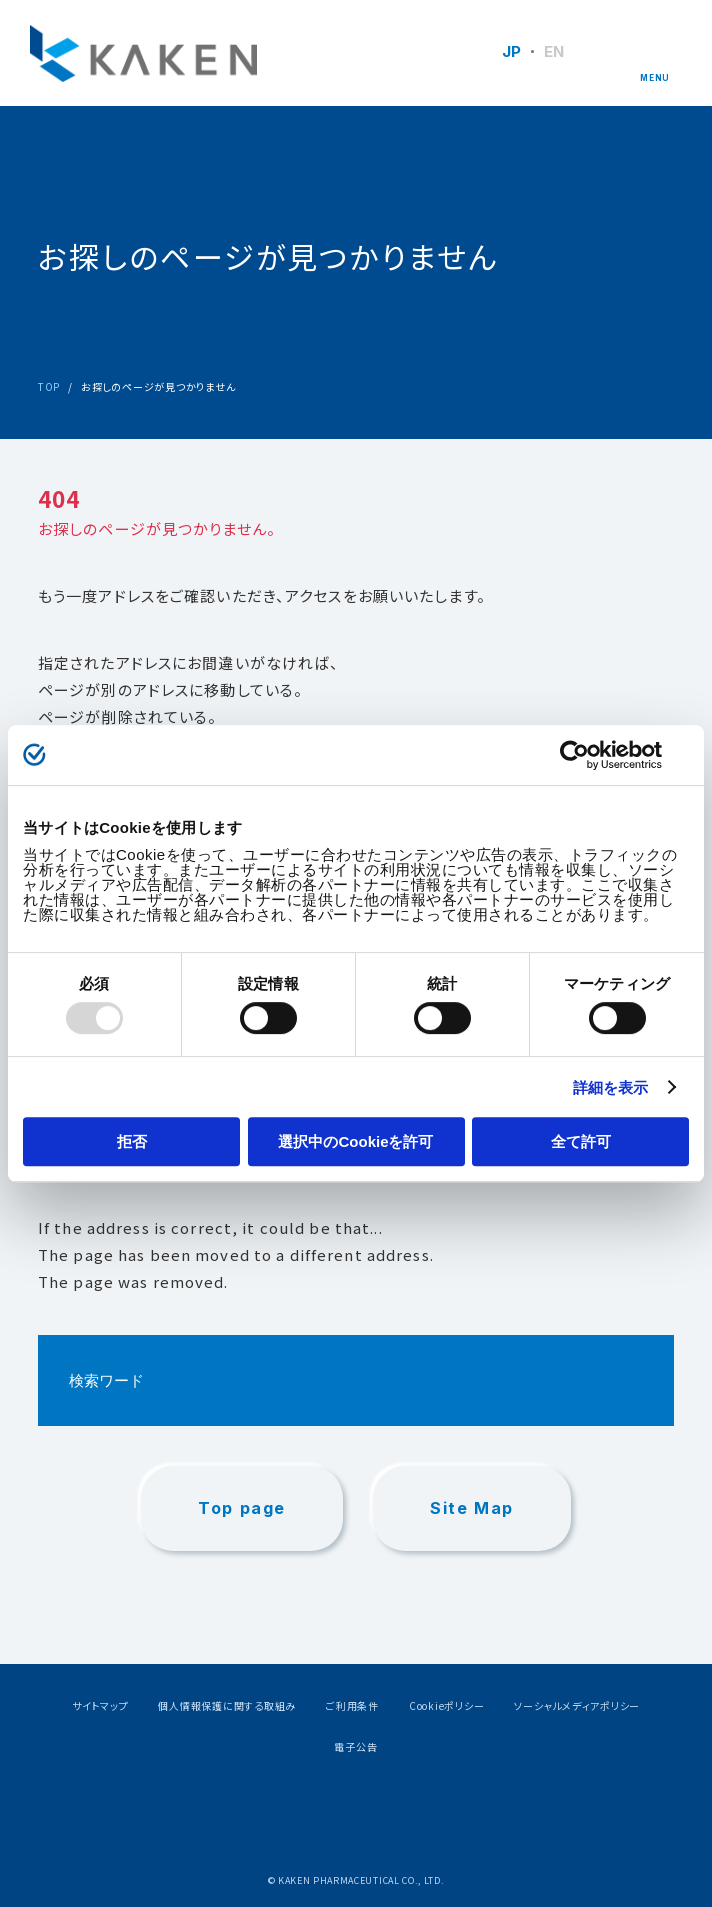  What do you see at coordinates (581, 1141) in the screenshot?
I see `全て許可` at bounding box center [581, 1141].